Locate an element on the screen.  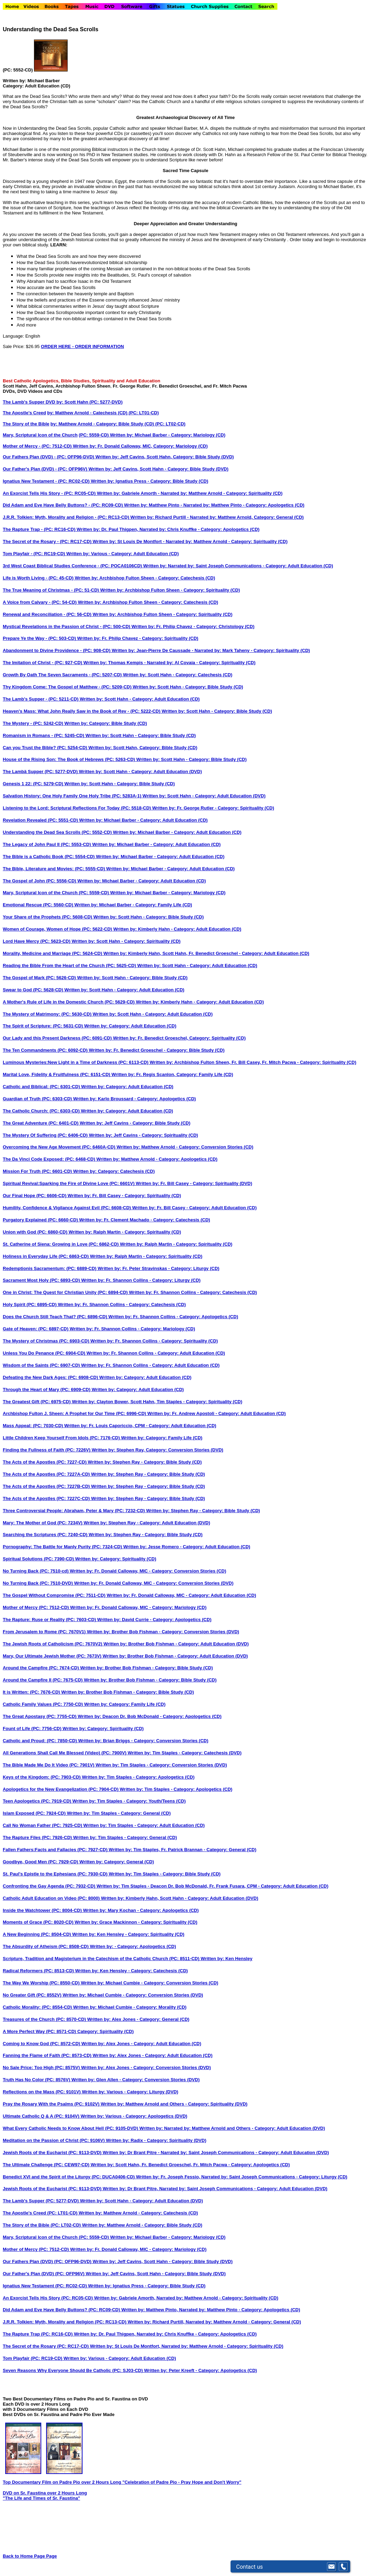
Written by: Jeff Cavins - Category: Spirituality (CD) is located at coordinates (143, 1135).